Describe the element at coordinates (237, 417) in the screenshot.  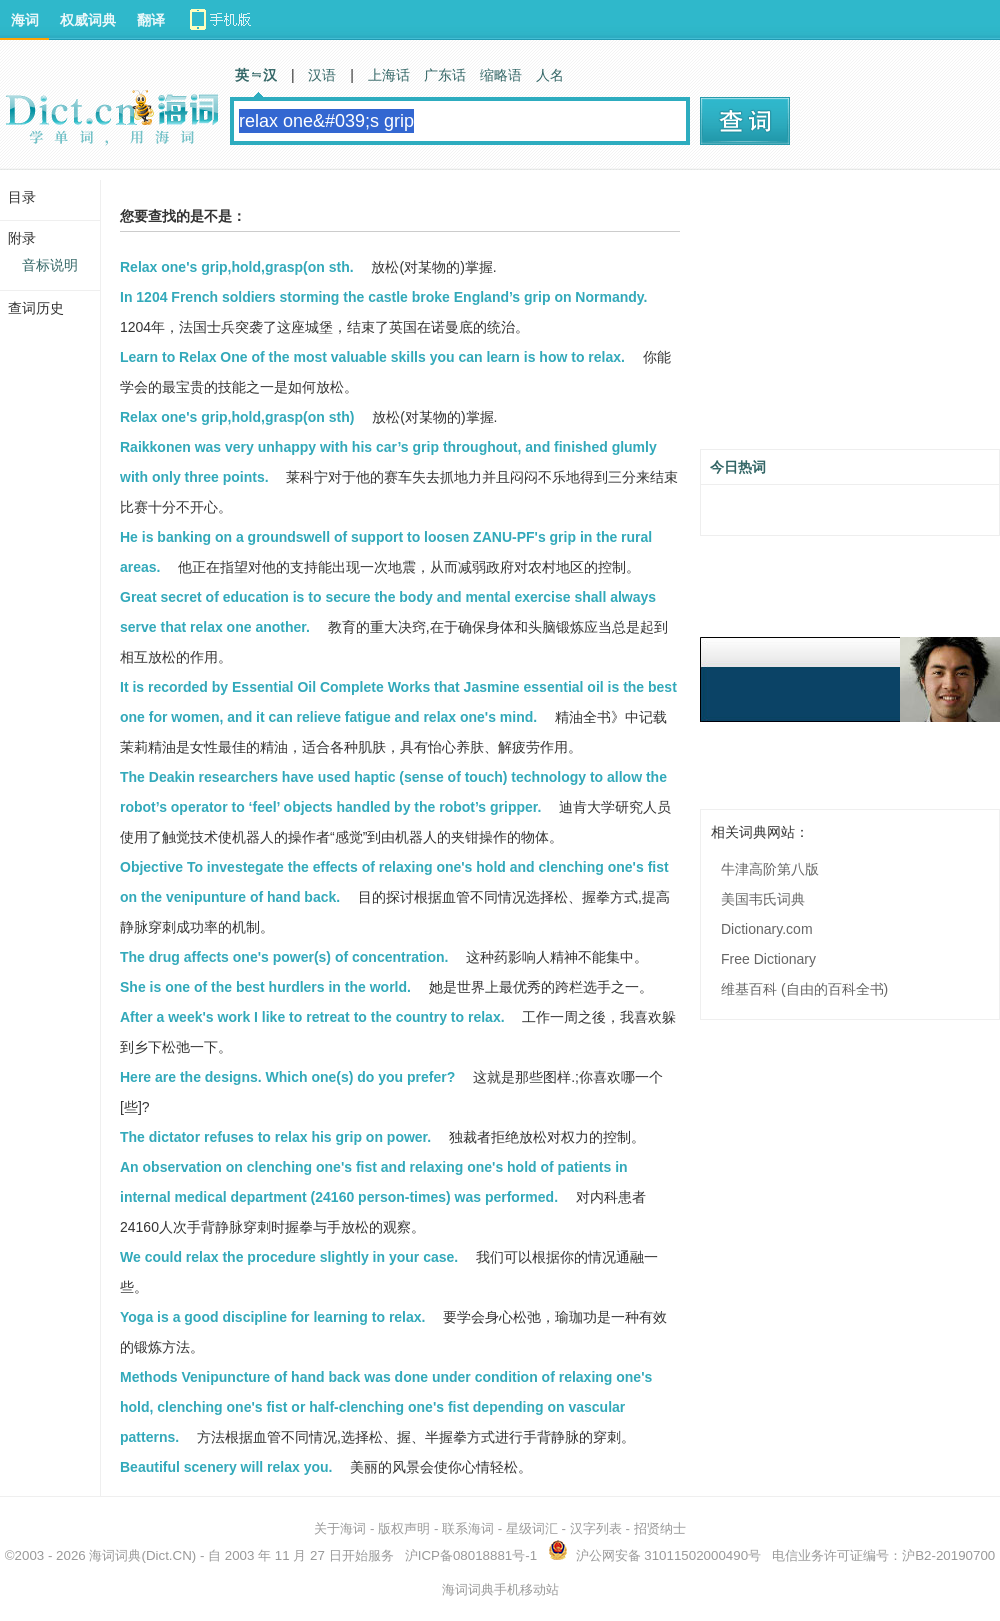
I see `Relax one's grip,hold,grasp(on sth)` at that location.